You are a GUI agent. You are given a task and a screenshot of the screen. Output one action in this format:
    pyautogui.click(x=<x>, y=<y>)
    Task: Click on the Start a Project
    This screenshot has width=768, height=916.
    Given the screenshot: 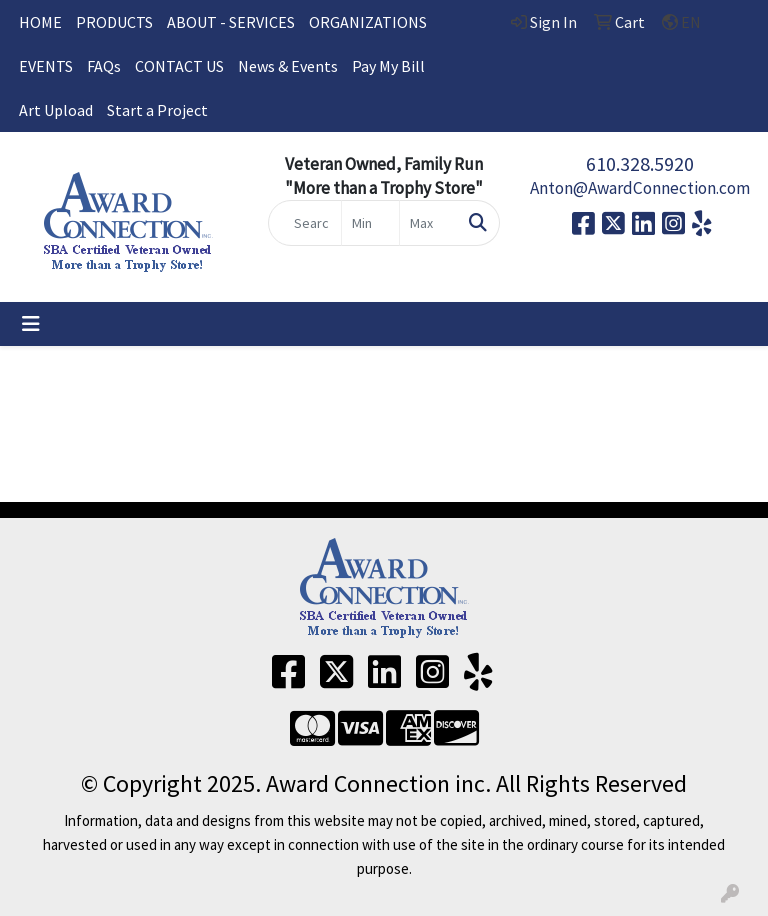 What is the action you would take?
    pyautogui.click(x=157, y=110)
    